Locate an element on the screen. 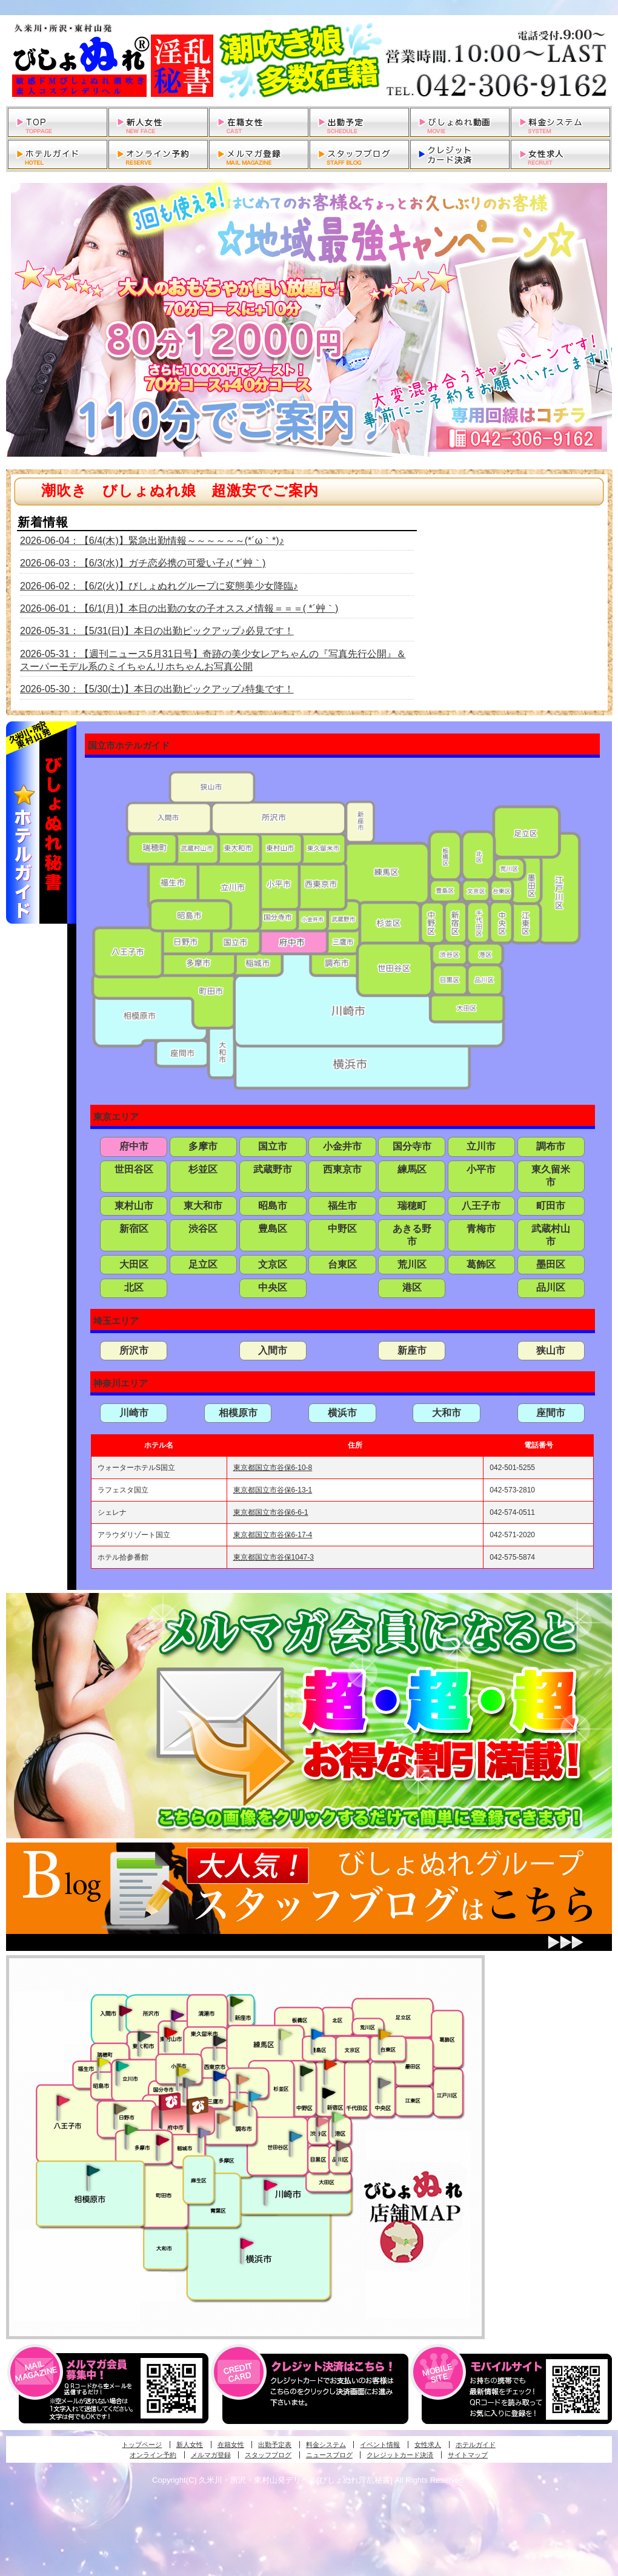 The height and width of the screenshot is (2576, 618). メルマガ登録 is located at coordinates (211, 2454).